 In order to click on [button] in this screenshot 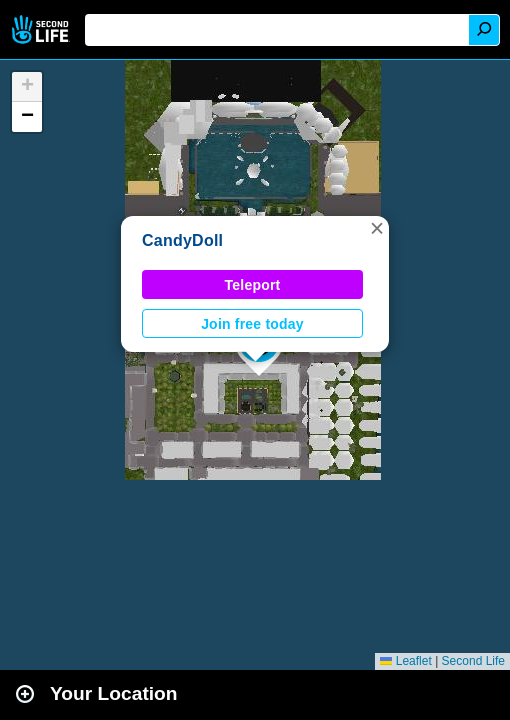, I will do `click(377, 228)`.